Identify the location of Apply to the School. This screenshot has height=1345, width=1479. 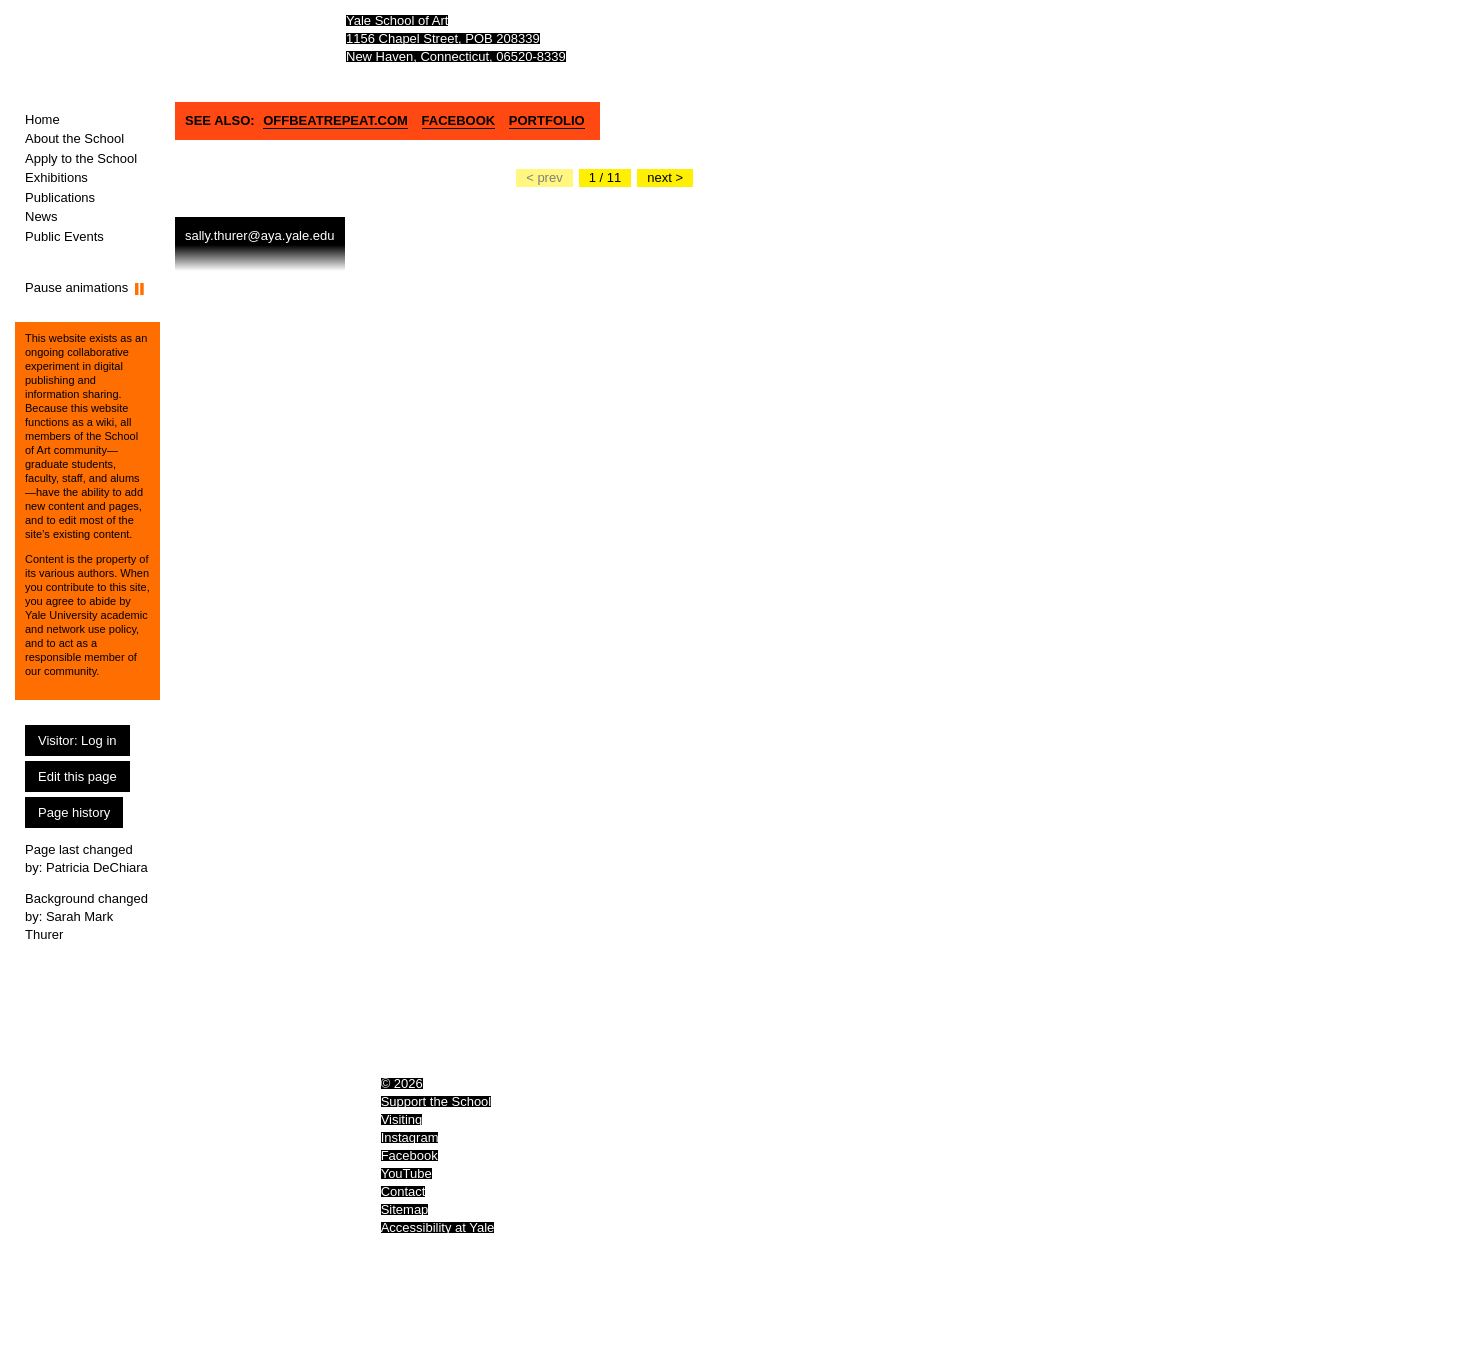
(81, 158).